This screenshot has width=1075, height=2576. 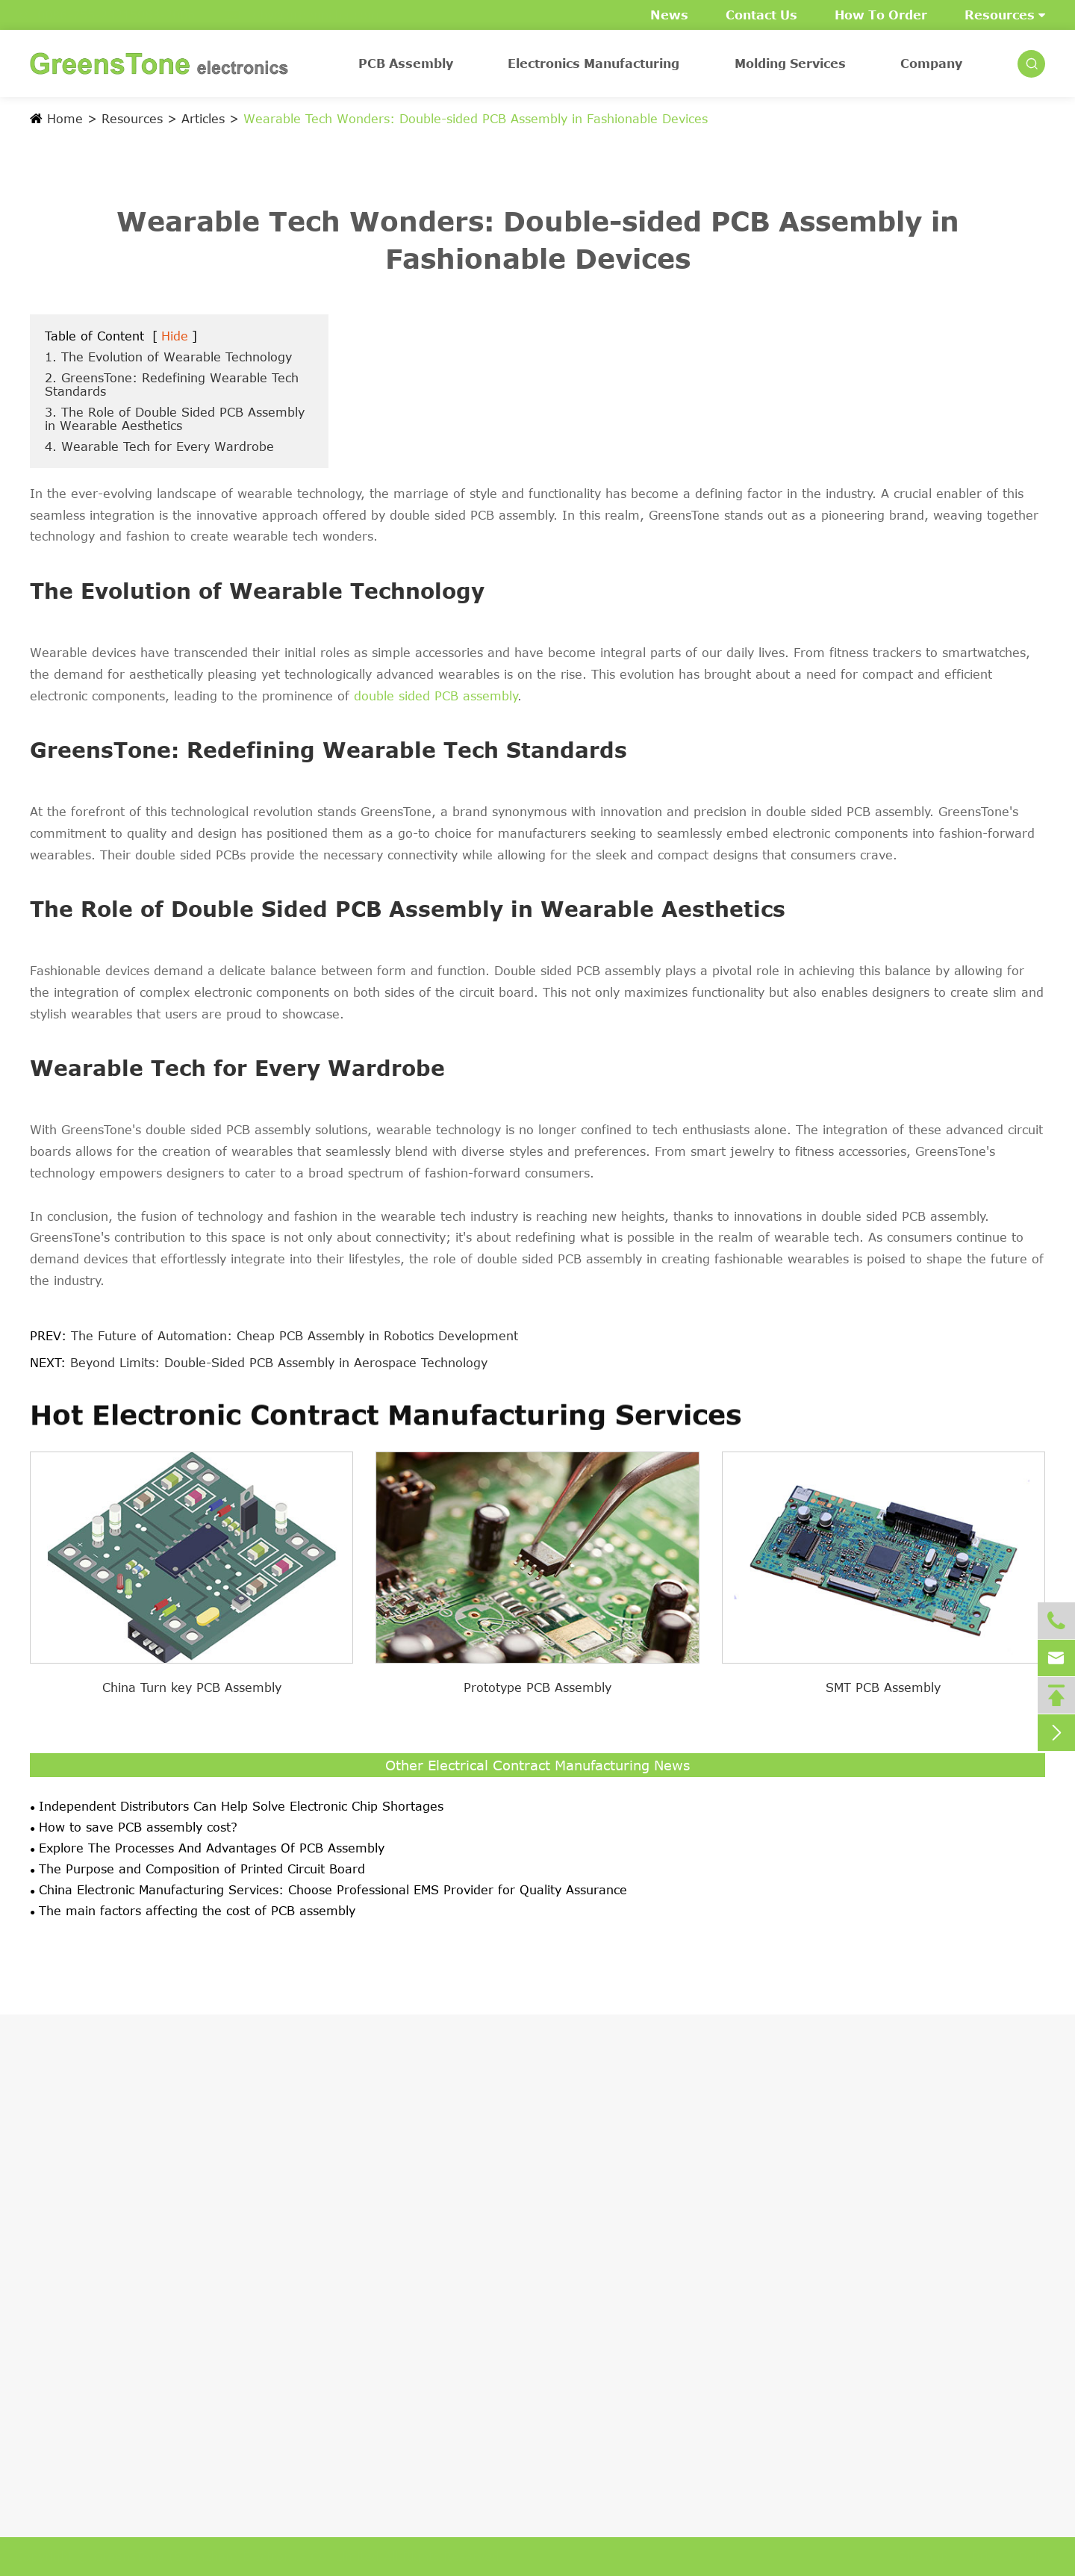 What do you see at coordinates (87, 2237) in the screenshot?
I see `BGA PCB Assembly` at bounding box center [87, 2237].